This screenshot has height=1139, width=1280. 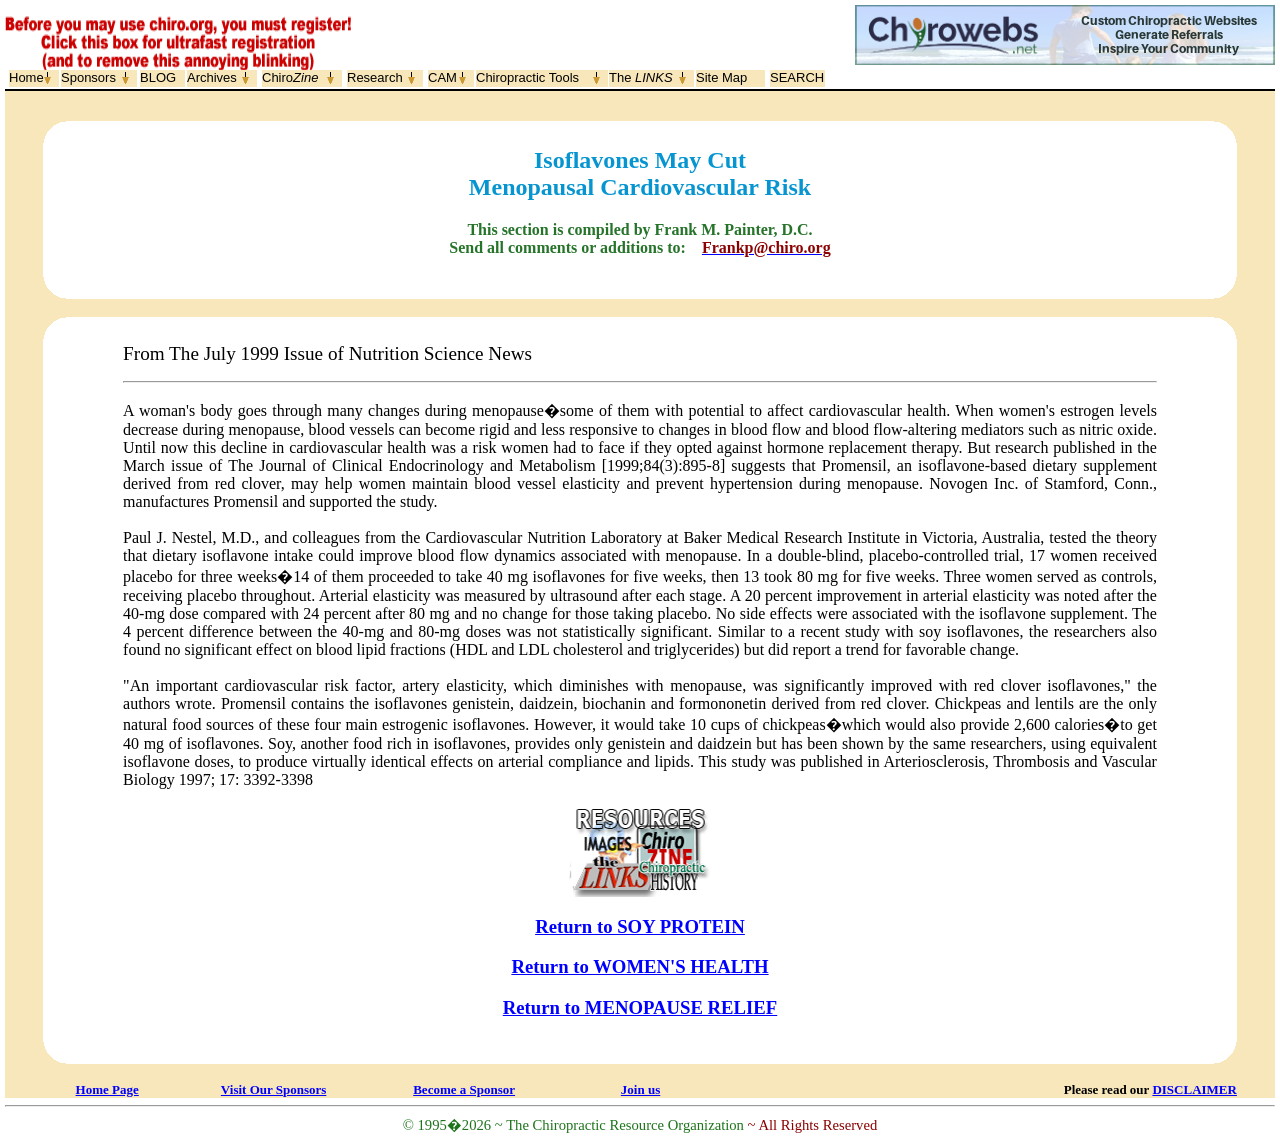 What do you see at coordinates (212, 77) in the screenshot?
I see `Archives` at bounding box center [212, 77].